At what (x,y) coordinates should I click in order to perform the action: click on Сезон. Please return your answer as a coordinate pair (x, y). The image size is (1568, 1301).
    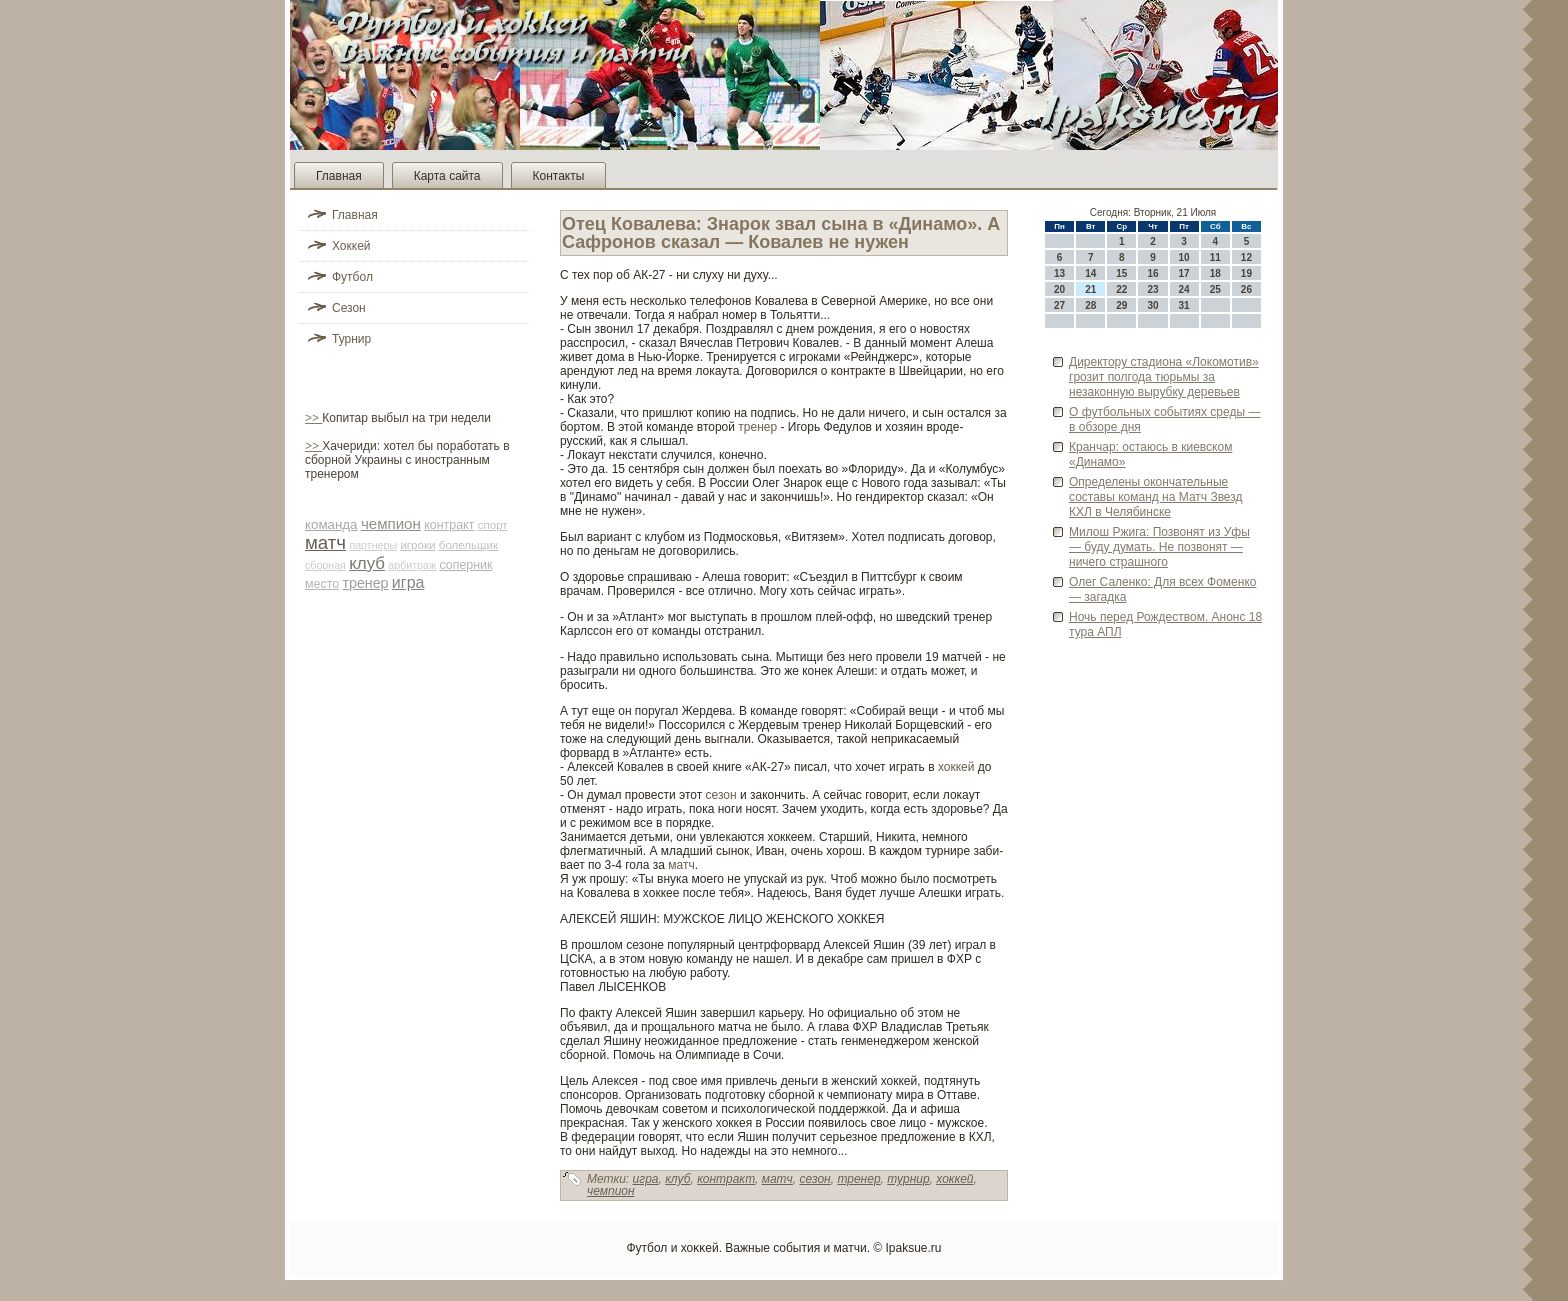
    Looking at the image, I should click on (349, 308).